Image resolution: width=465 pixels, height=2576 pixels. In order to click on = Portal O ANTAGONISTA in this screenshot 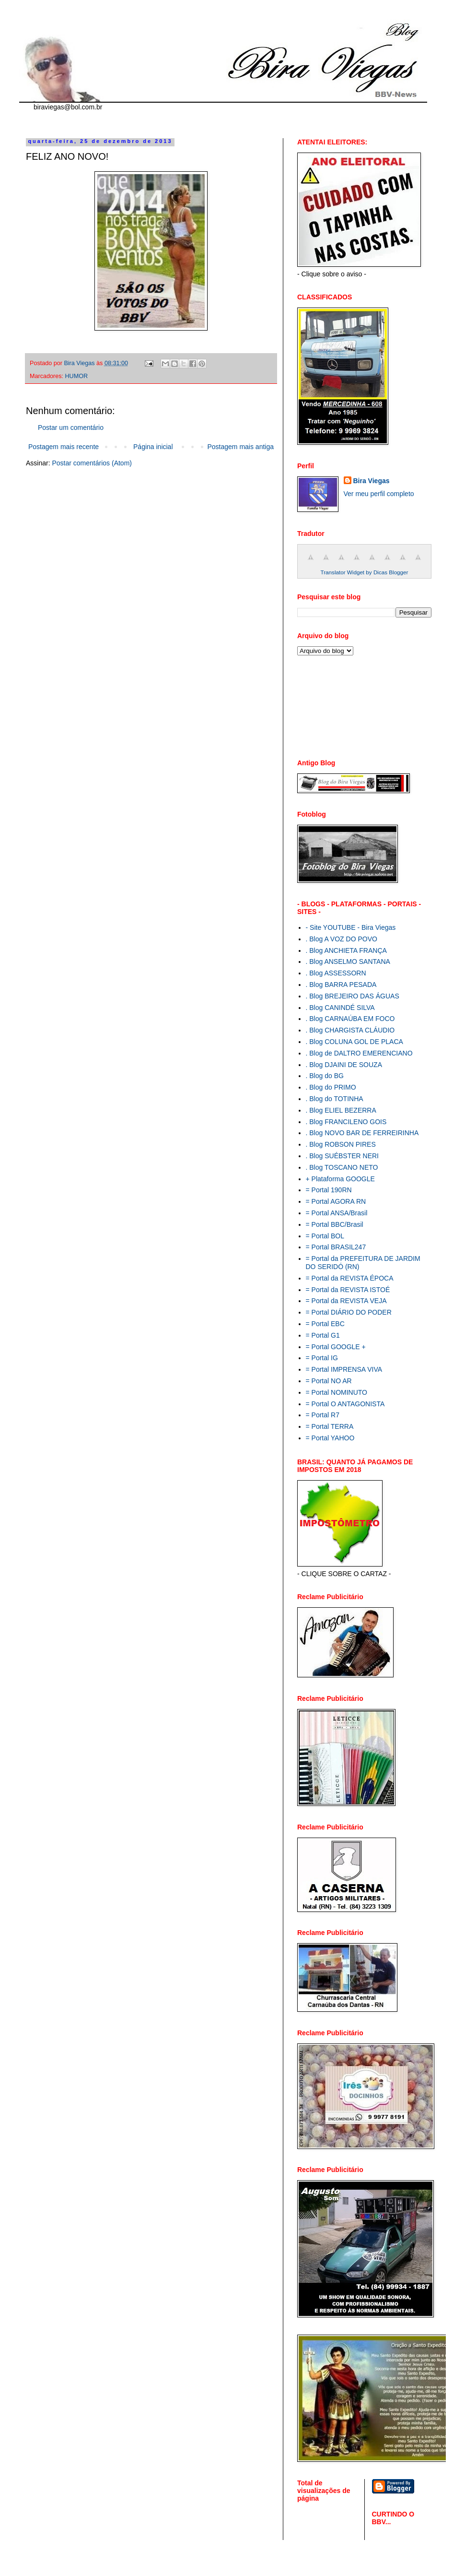, I will do `click(345, 1404)`.